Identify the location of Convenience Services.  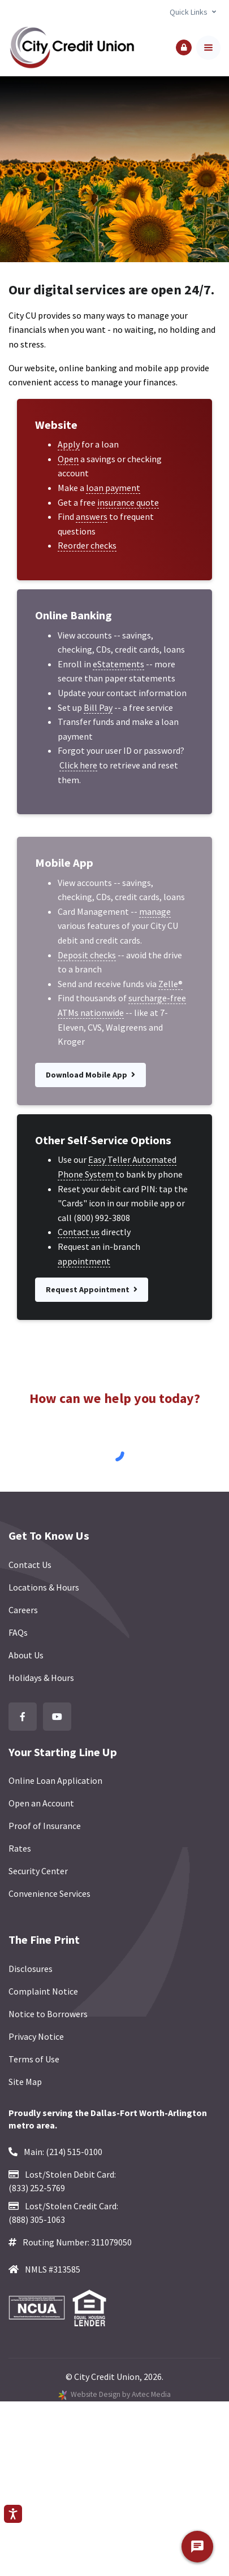
(49, 1893).